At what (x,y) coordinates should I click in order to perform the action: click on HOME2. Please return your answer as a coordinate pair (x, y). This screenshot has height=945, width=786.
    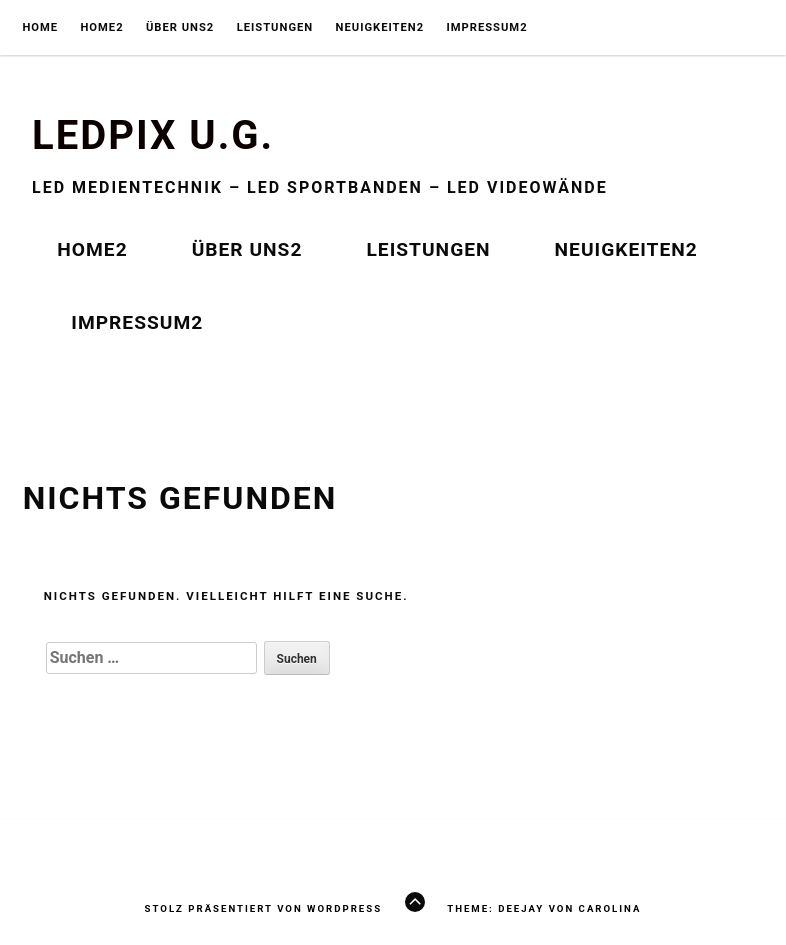
    Looking at the image, I should click on (101, 28).